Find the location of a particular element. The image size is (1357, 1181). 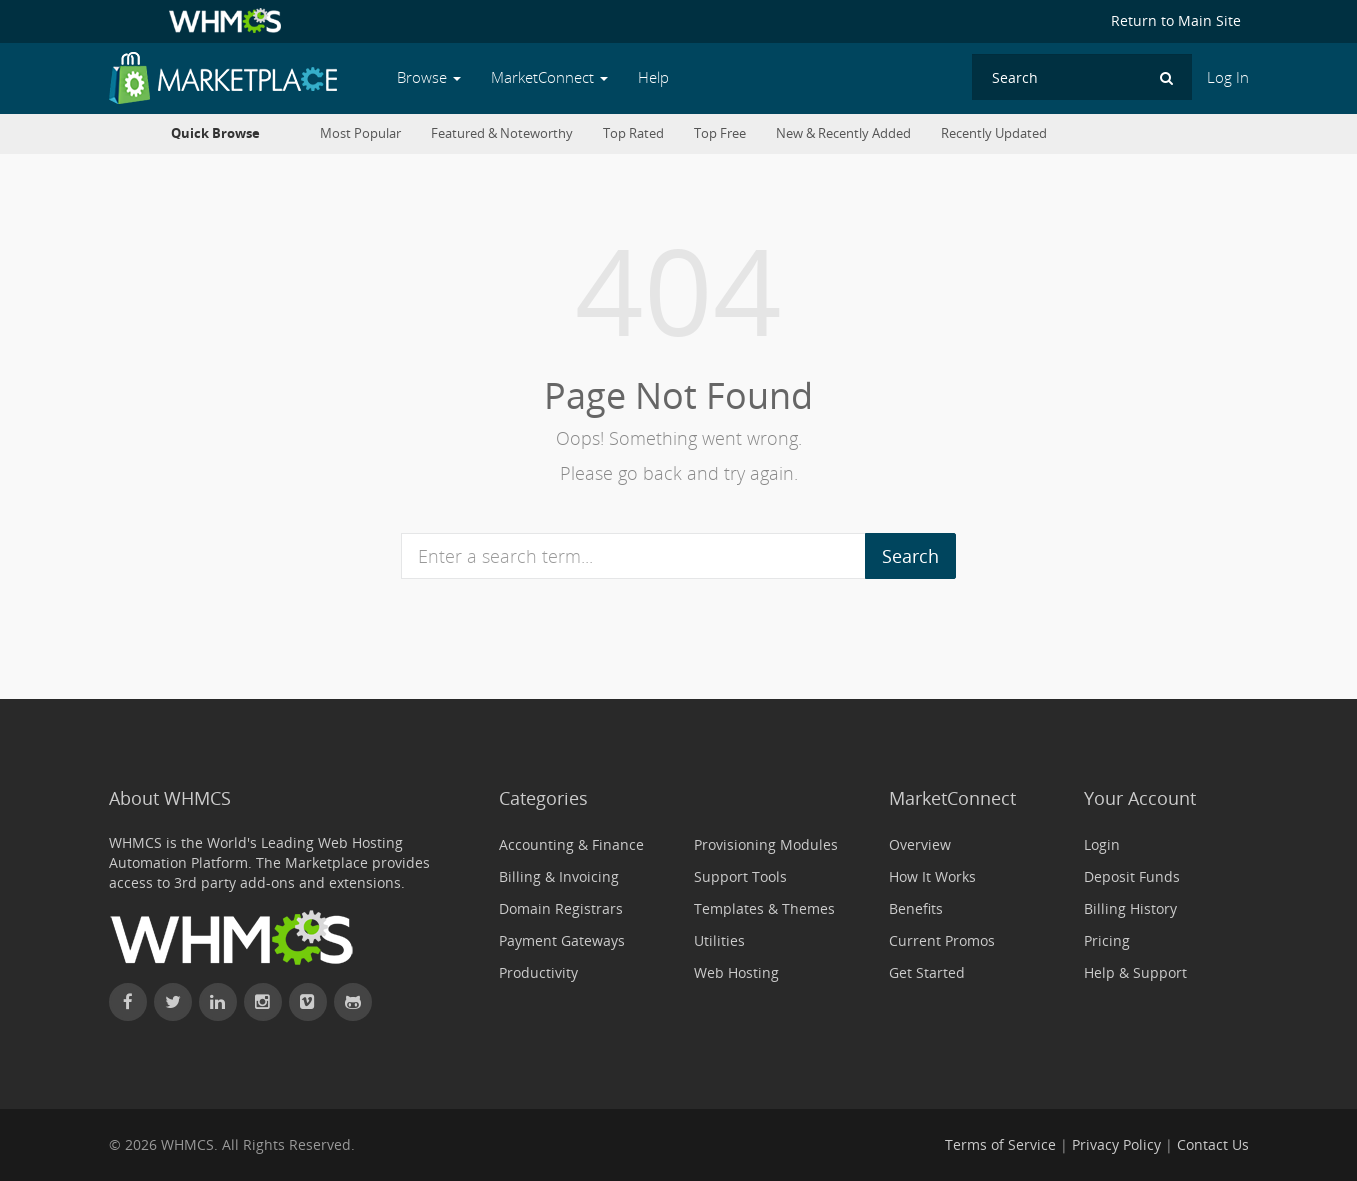

Featured & Noteworthy is located at coordinates (502, 133).